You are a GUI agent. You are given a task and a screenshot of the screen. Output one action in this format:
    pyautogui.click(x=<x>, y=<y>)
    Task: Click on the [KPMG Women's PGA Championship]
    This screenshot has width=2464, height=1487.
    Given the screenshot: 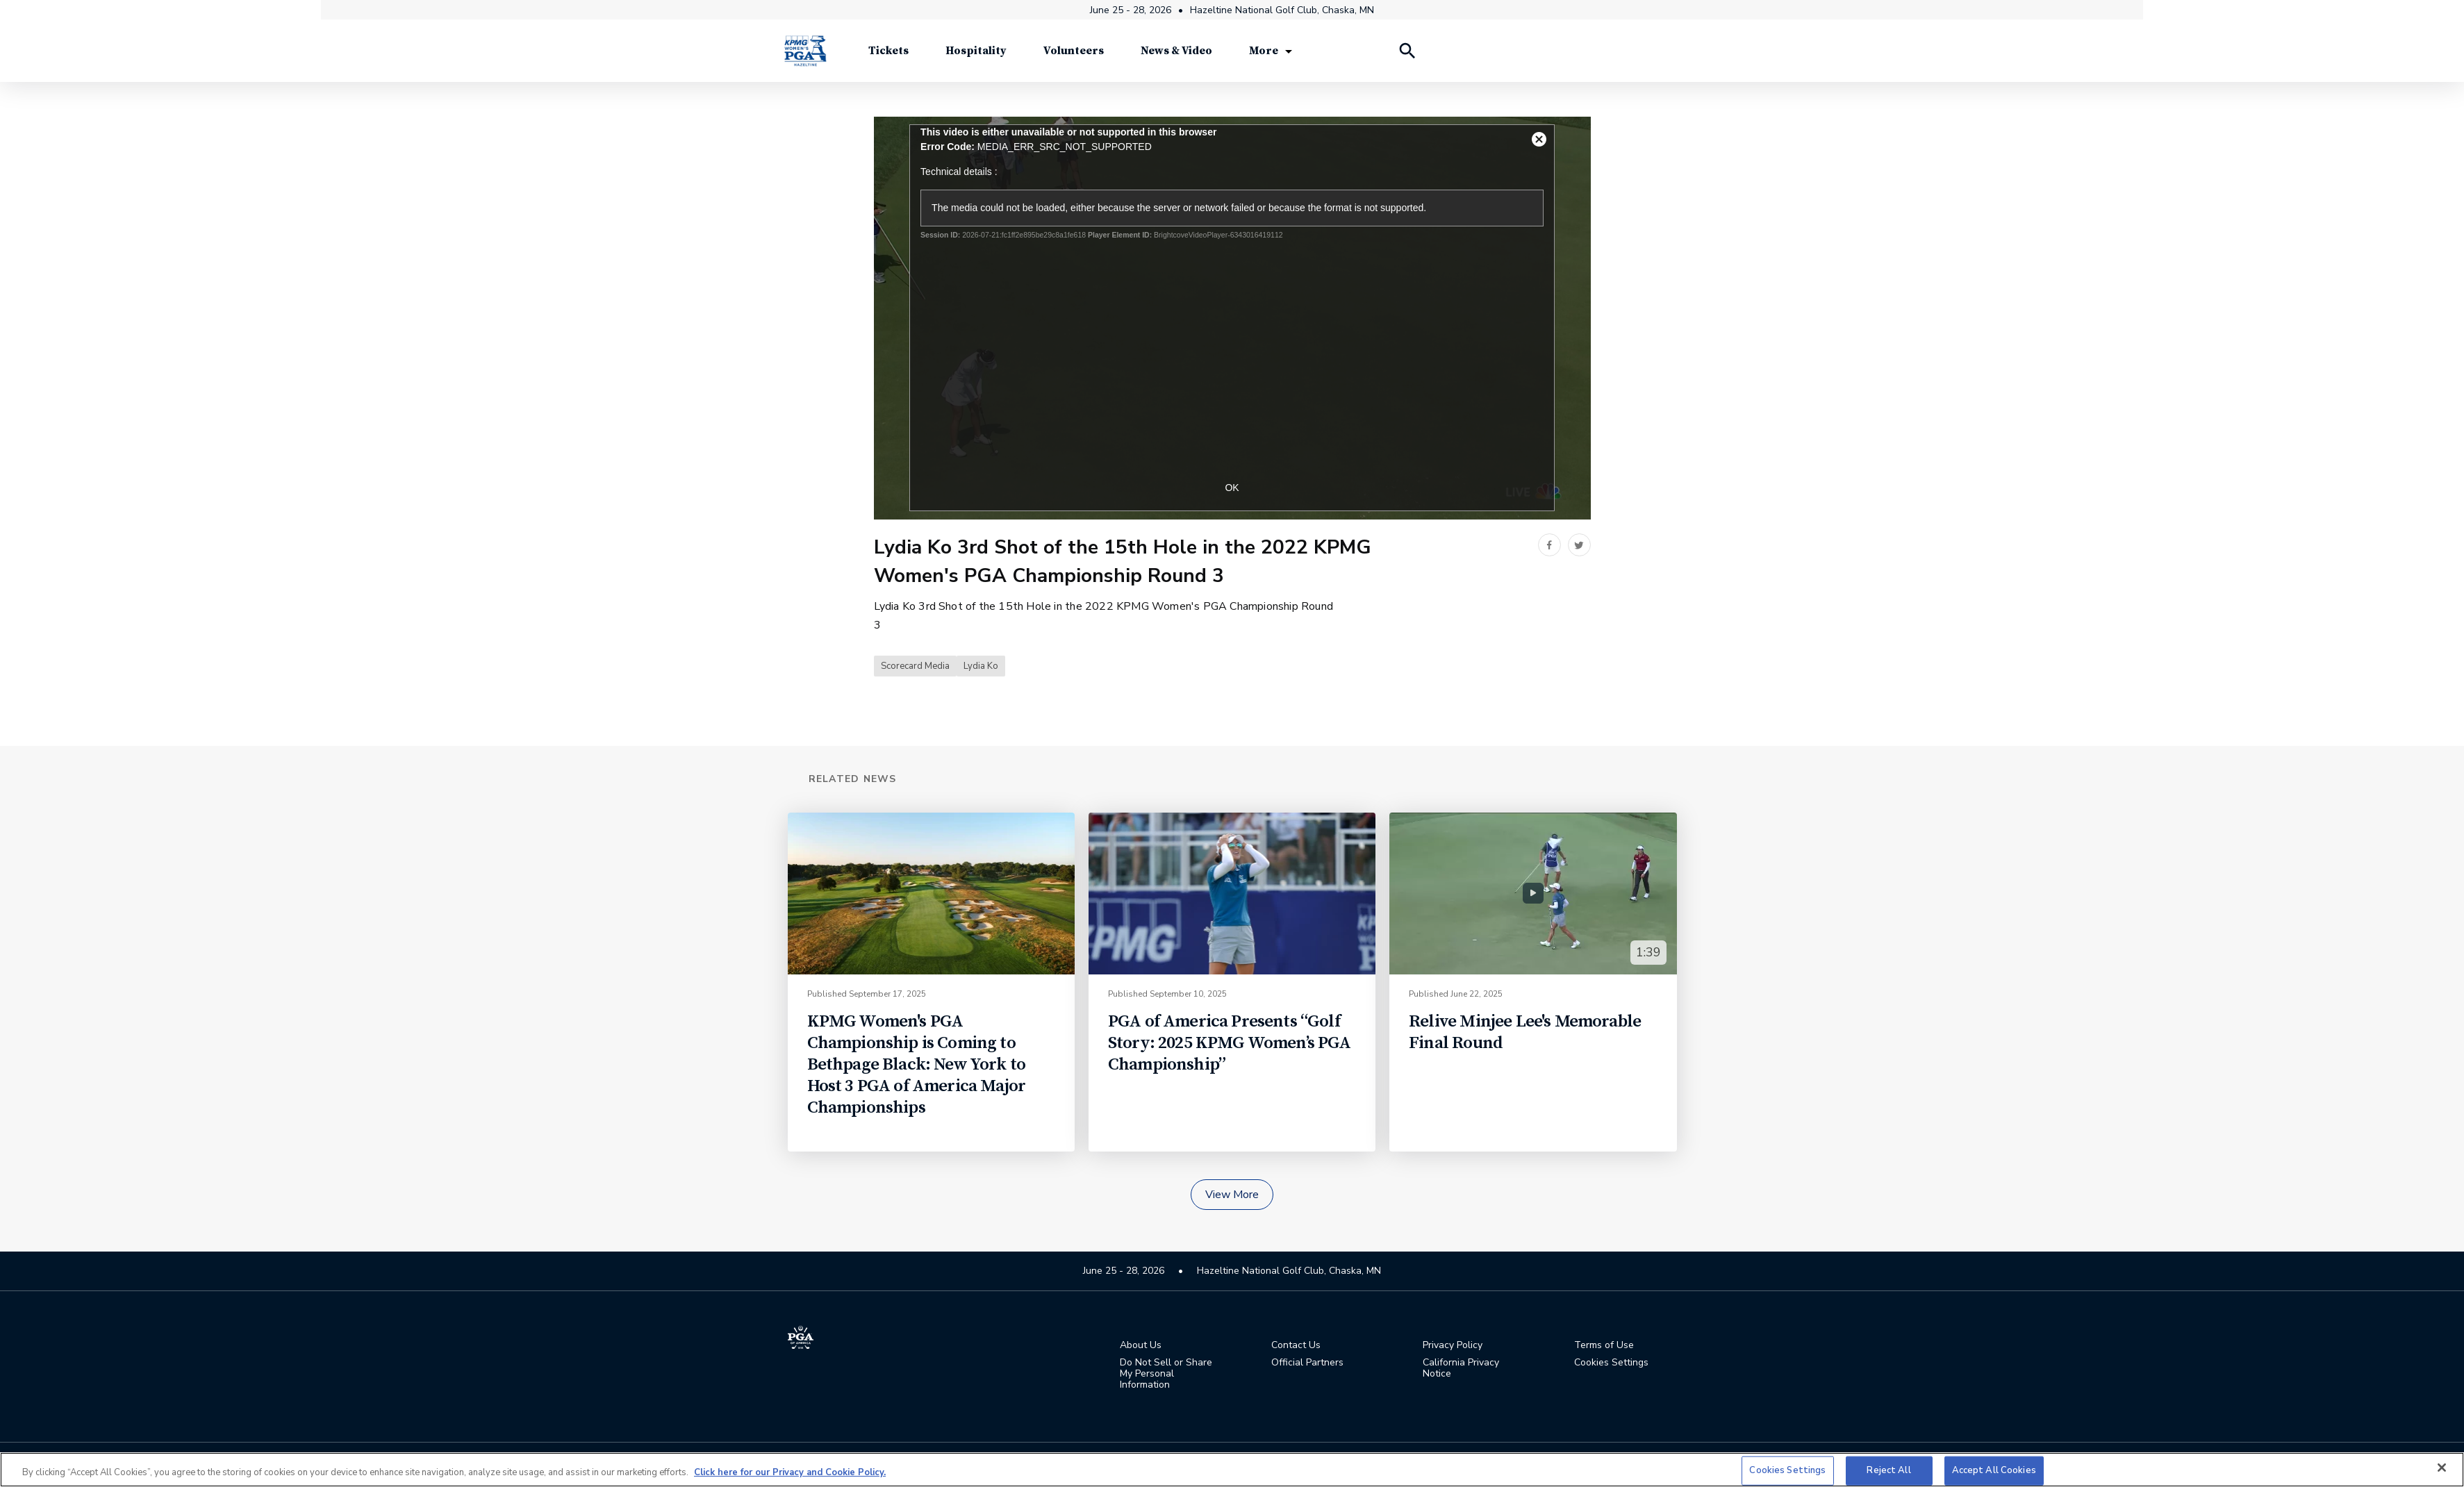 What is the action you would take?
    pyautogui.click(x=805, y=55)
    